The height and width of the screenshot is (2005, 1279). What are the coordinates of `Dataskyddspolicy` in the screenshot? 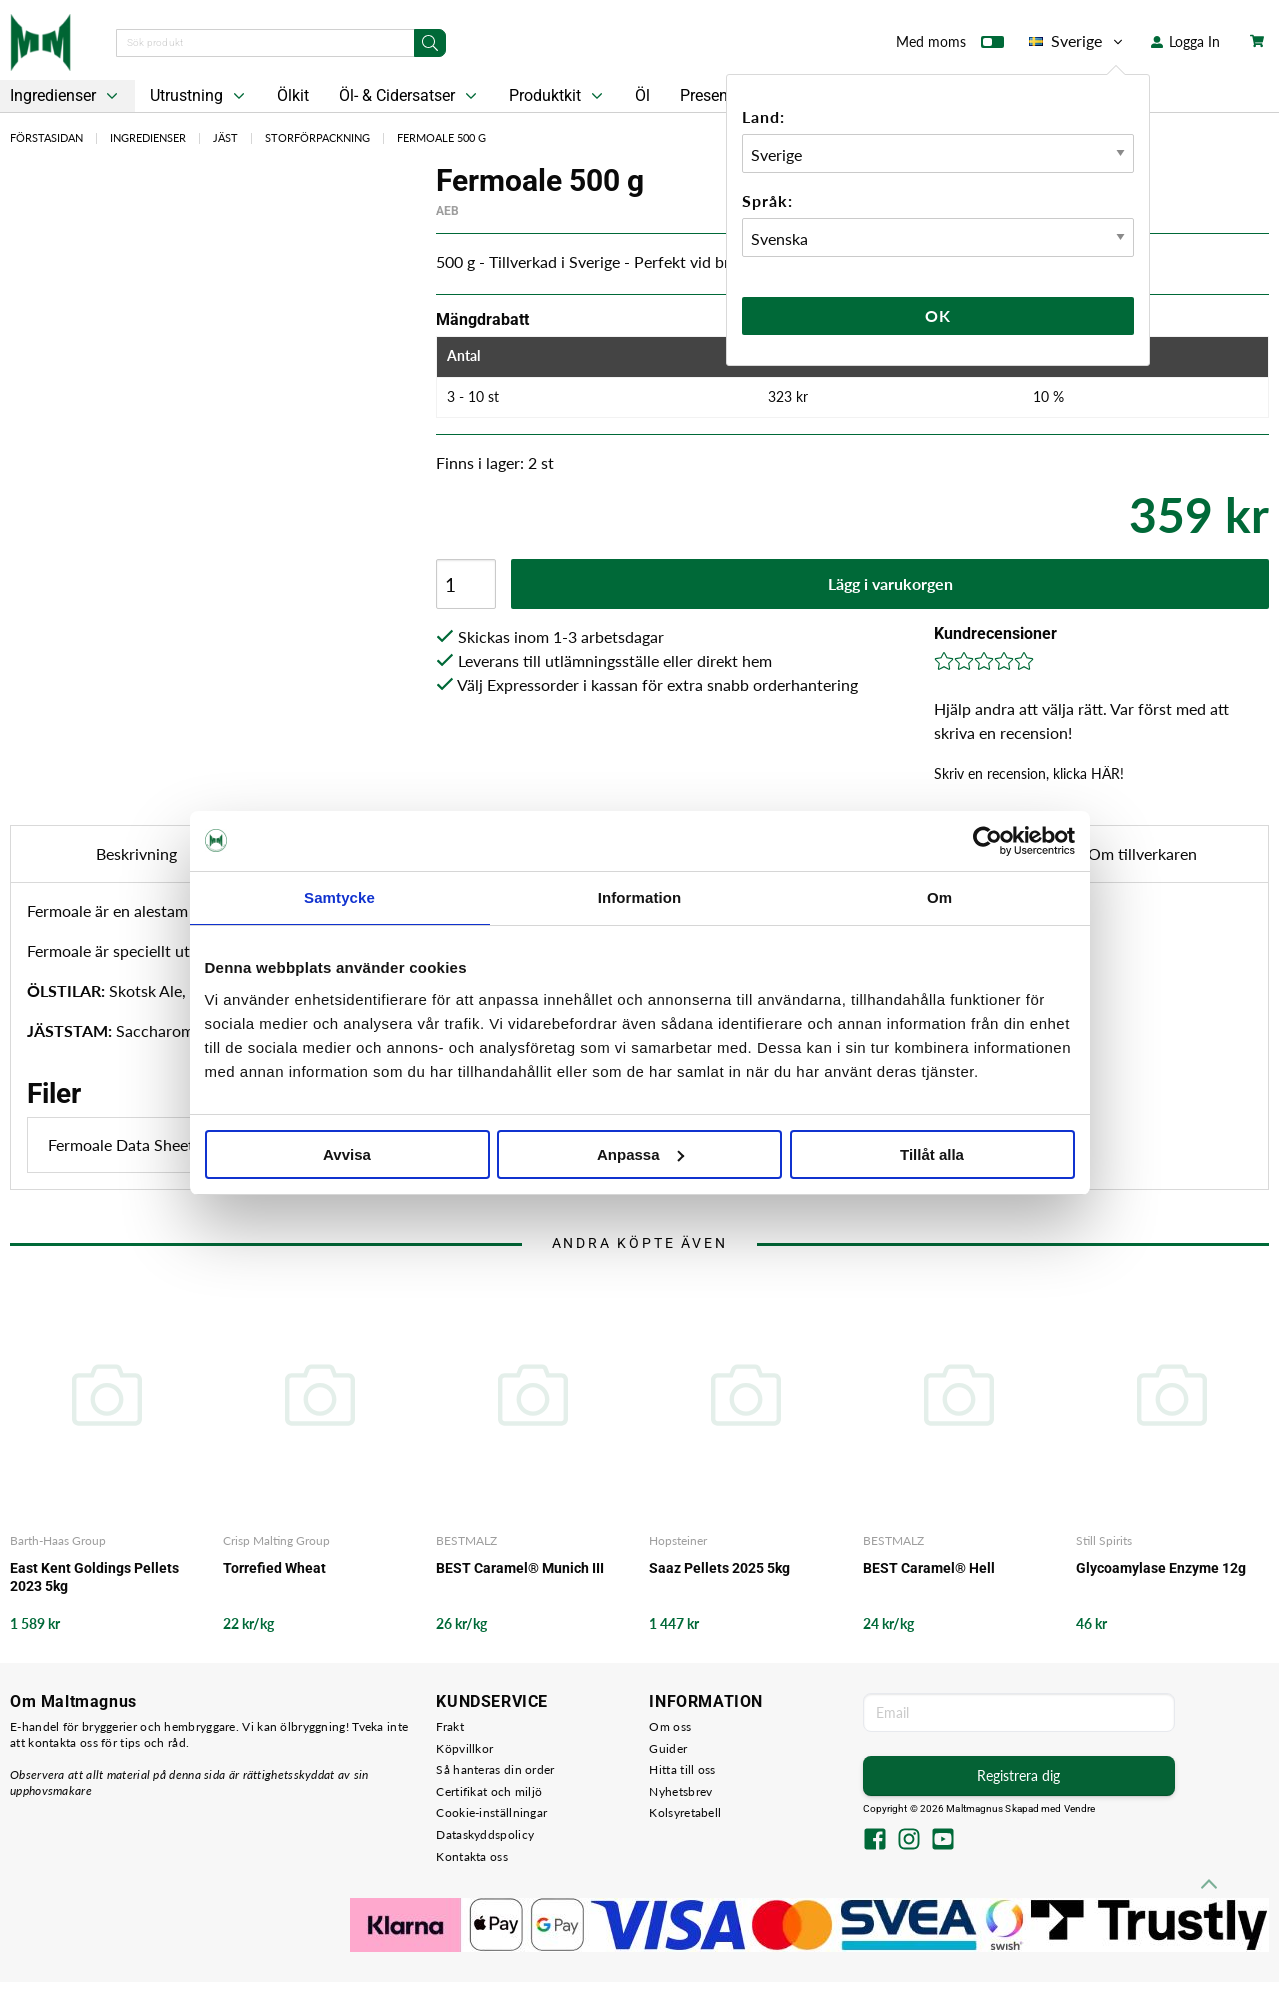 It's located at (485, 1834).